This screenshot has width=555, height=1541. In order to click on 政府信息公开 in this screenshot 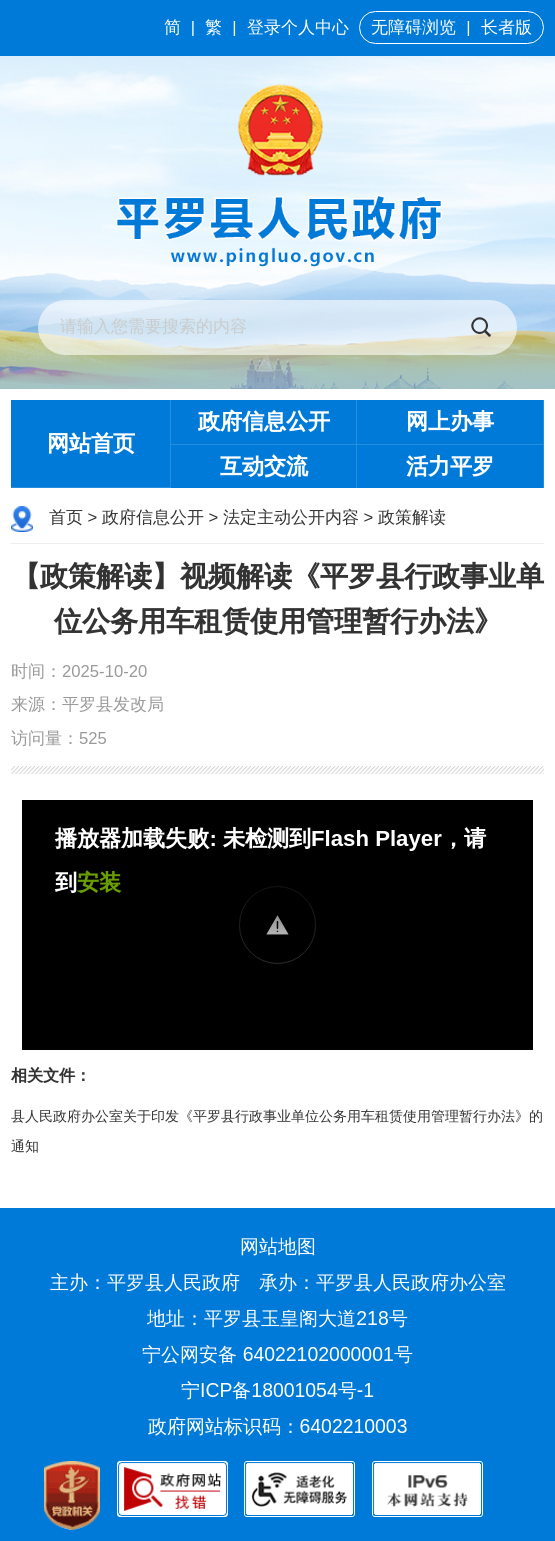, I will do `click(264, 421)`.